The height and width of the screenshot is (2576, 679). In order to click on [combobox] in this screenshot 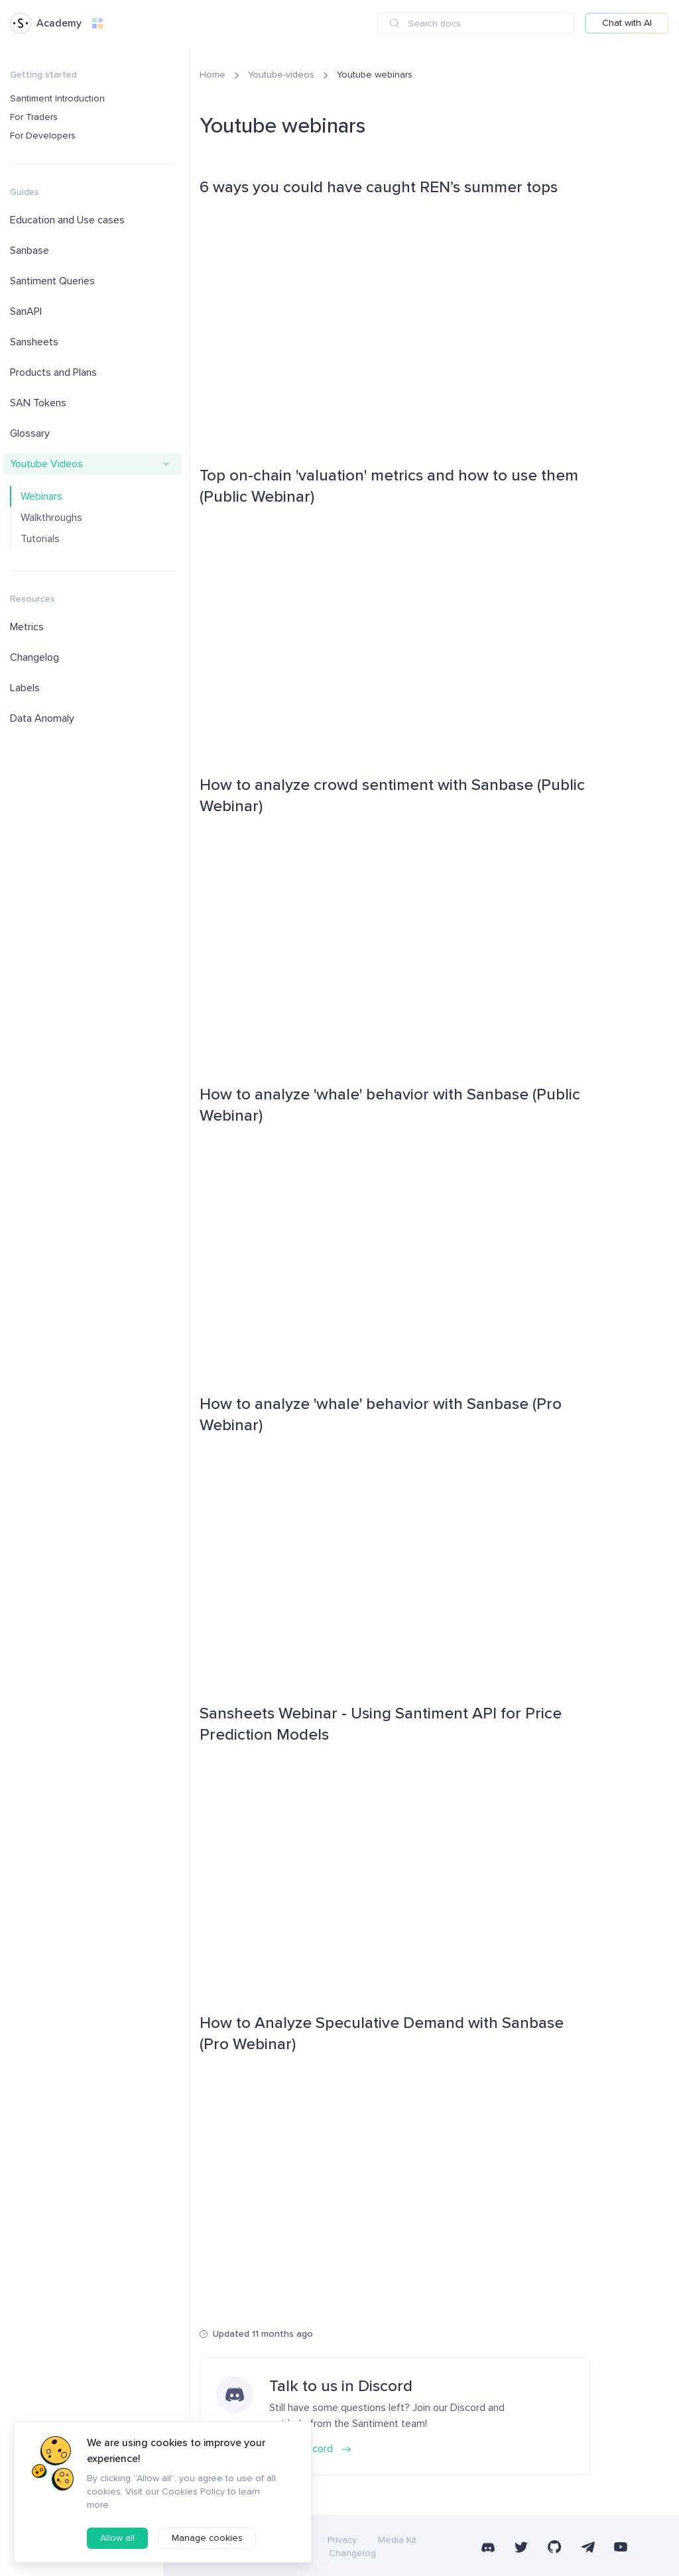, I will do `click(476, 23)`.